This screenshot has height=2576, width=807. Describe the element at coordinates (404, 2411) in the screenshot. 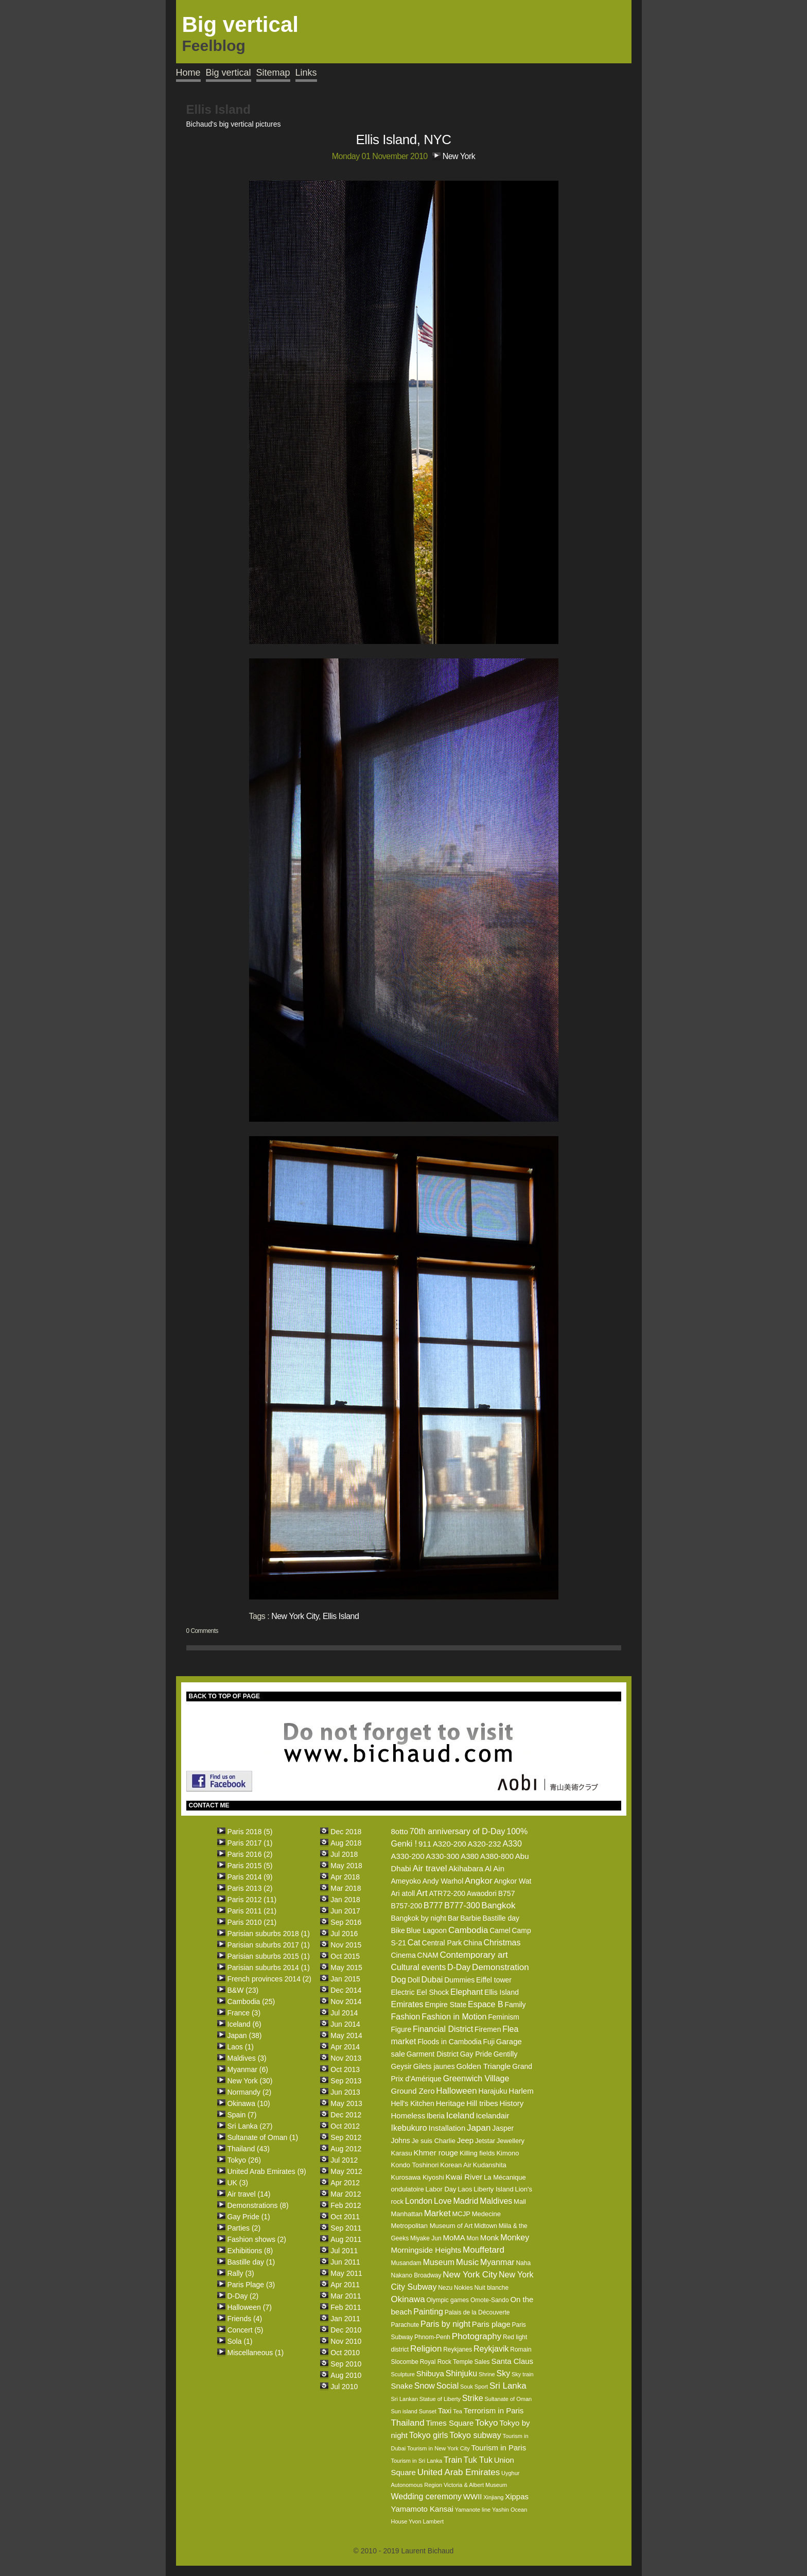

I see `Sun island` at that location.